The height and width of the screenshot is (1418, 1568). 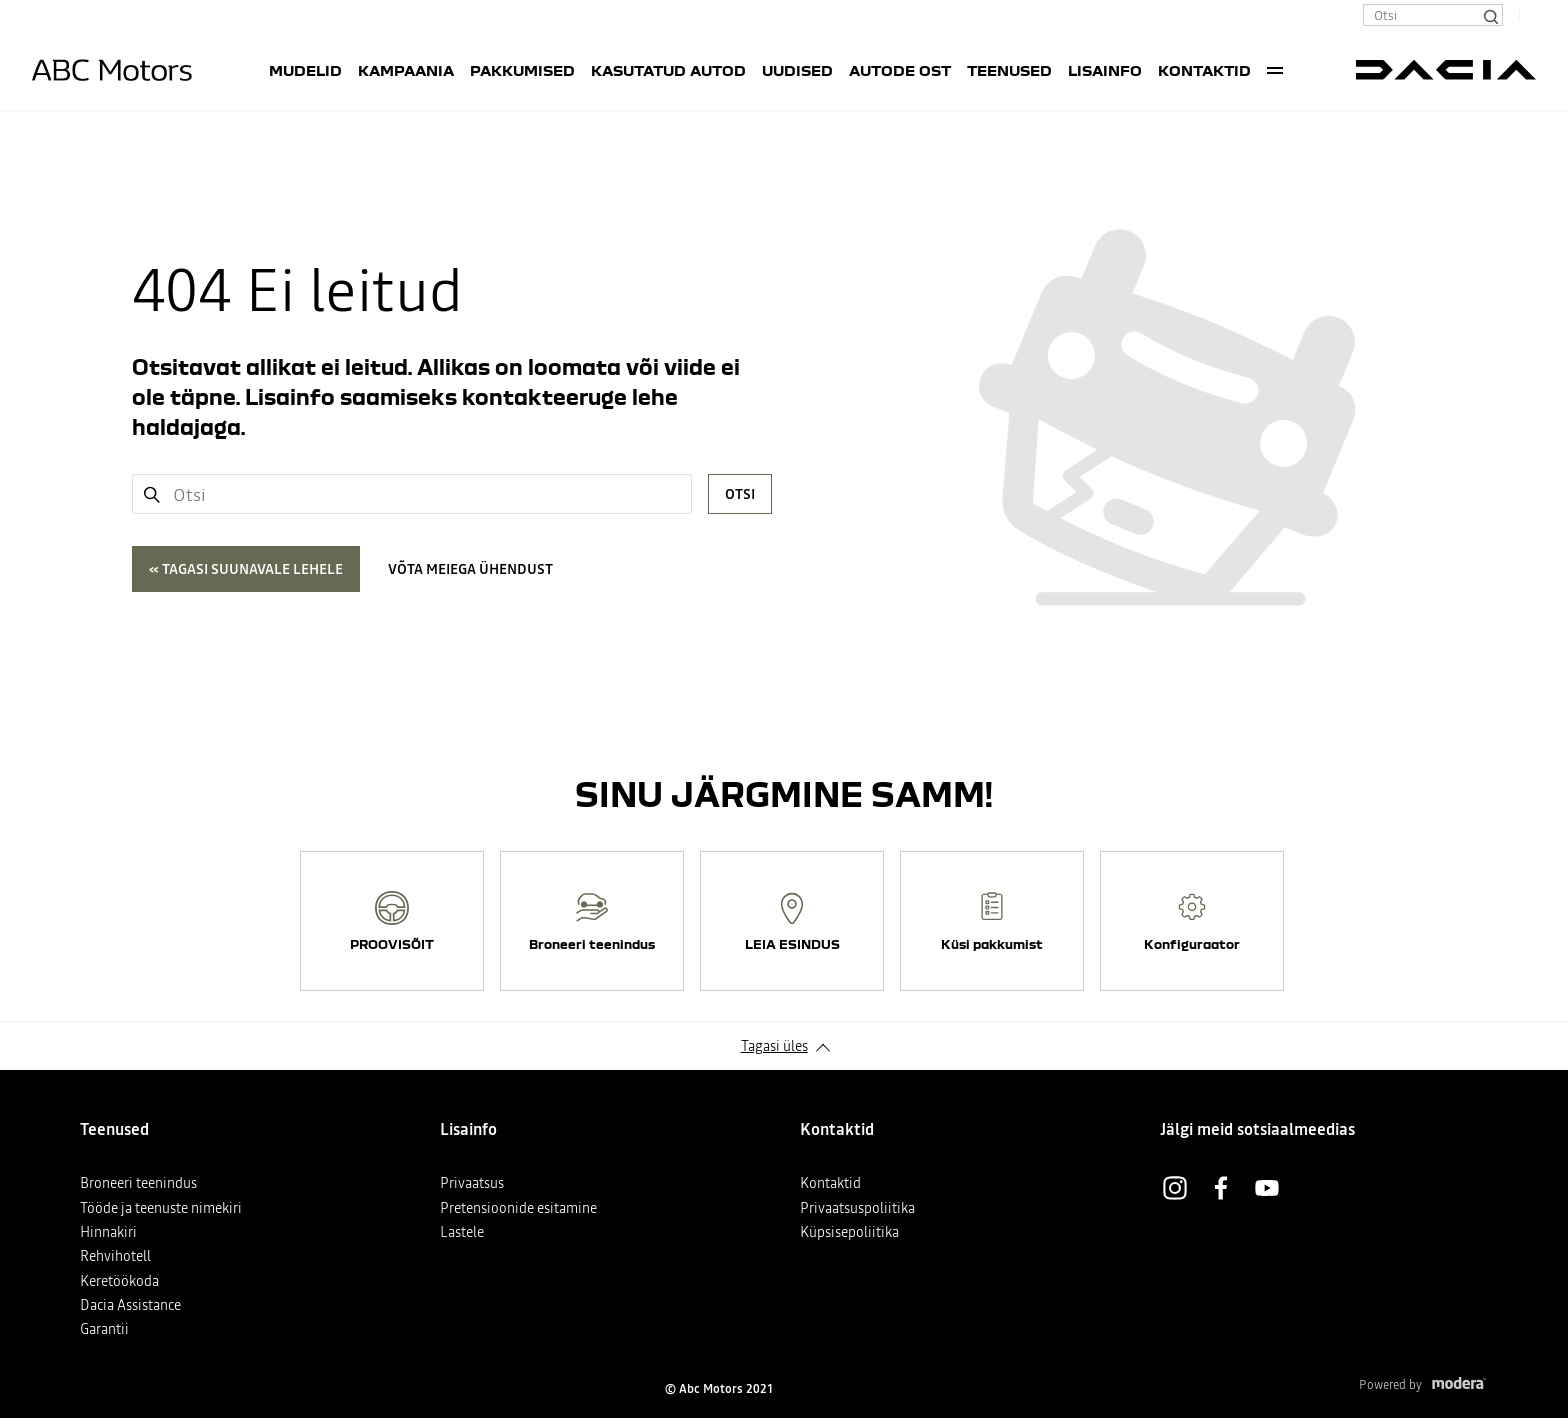 What do you see at coordinates (115, 1256) in the screenshot?
I see `Rehvihotell` at bounding box center [115, 1256].